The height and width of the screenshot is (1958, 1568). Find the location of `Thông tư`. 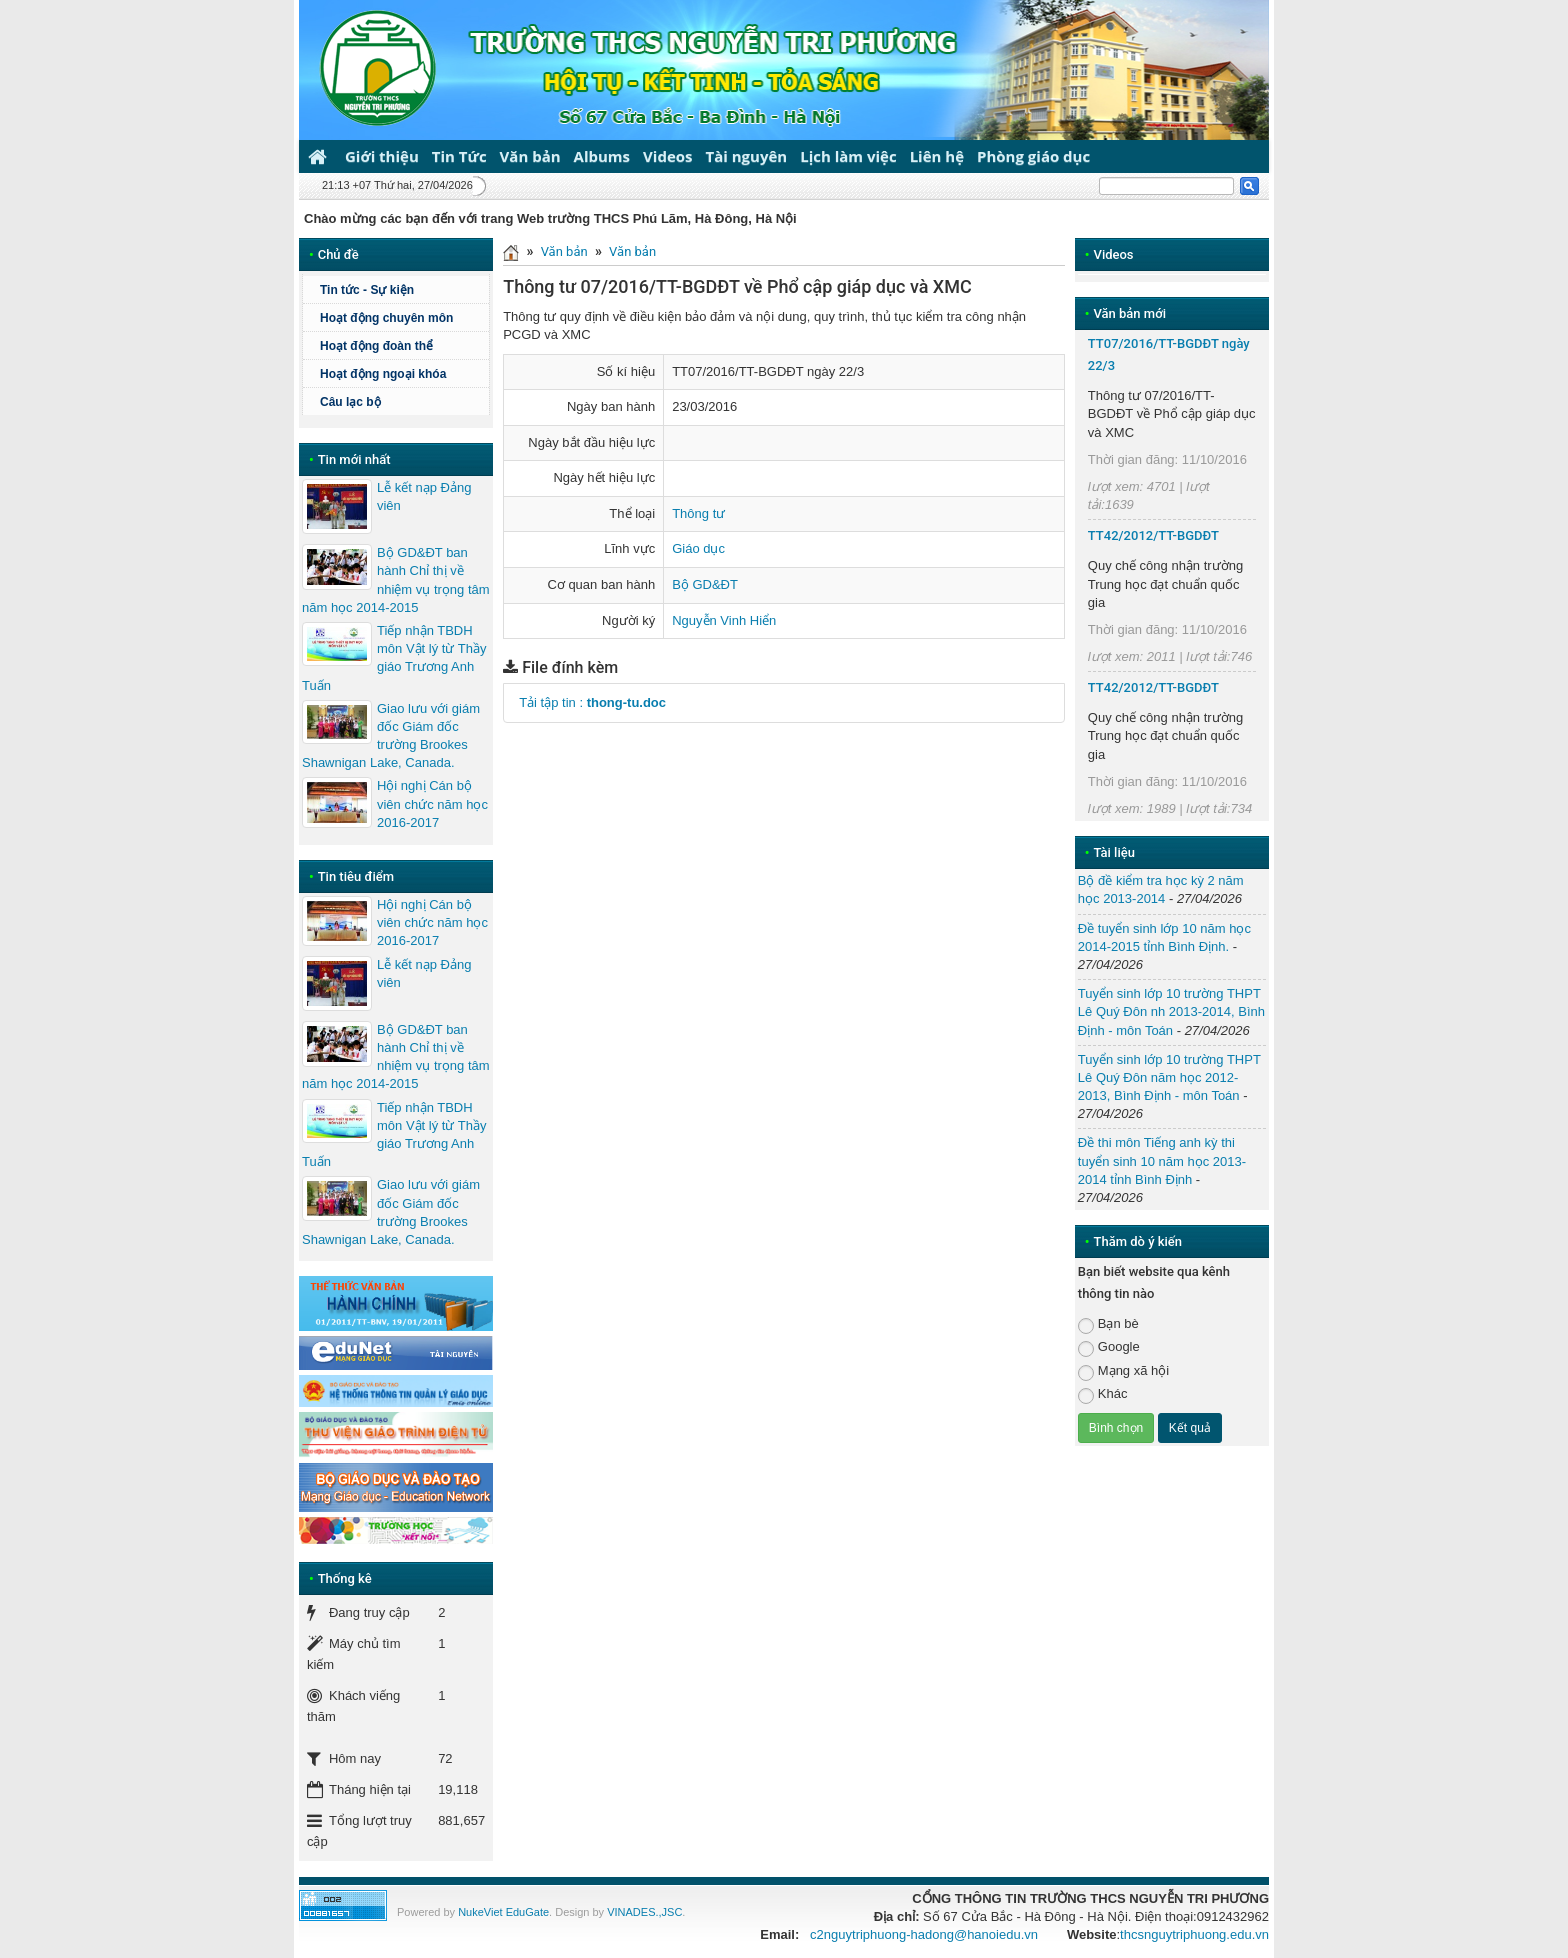

Thông tư is located at coordinates (698, 513).